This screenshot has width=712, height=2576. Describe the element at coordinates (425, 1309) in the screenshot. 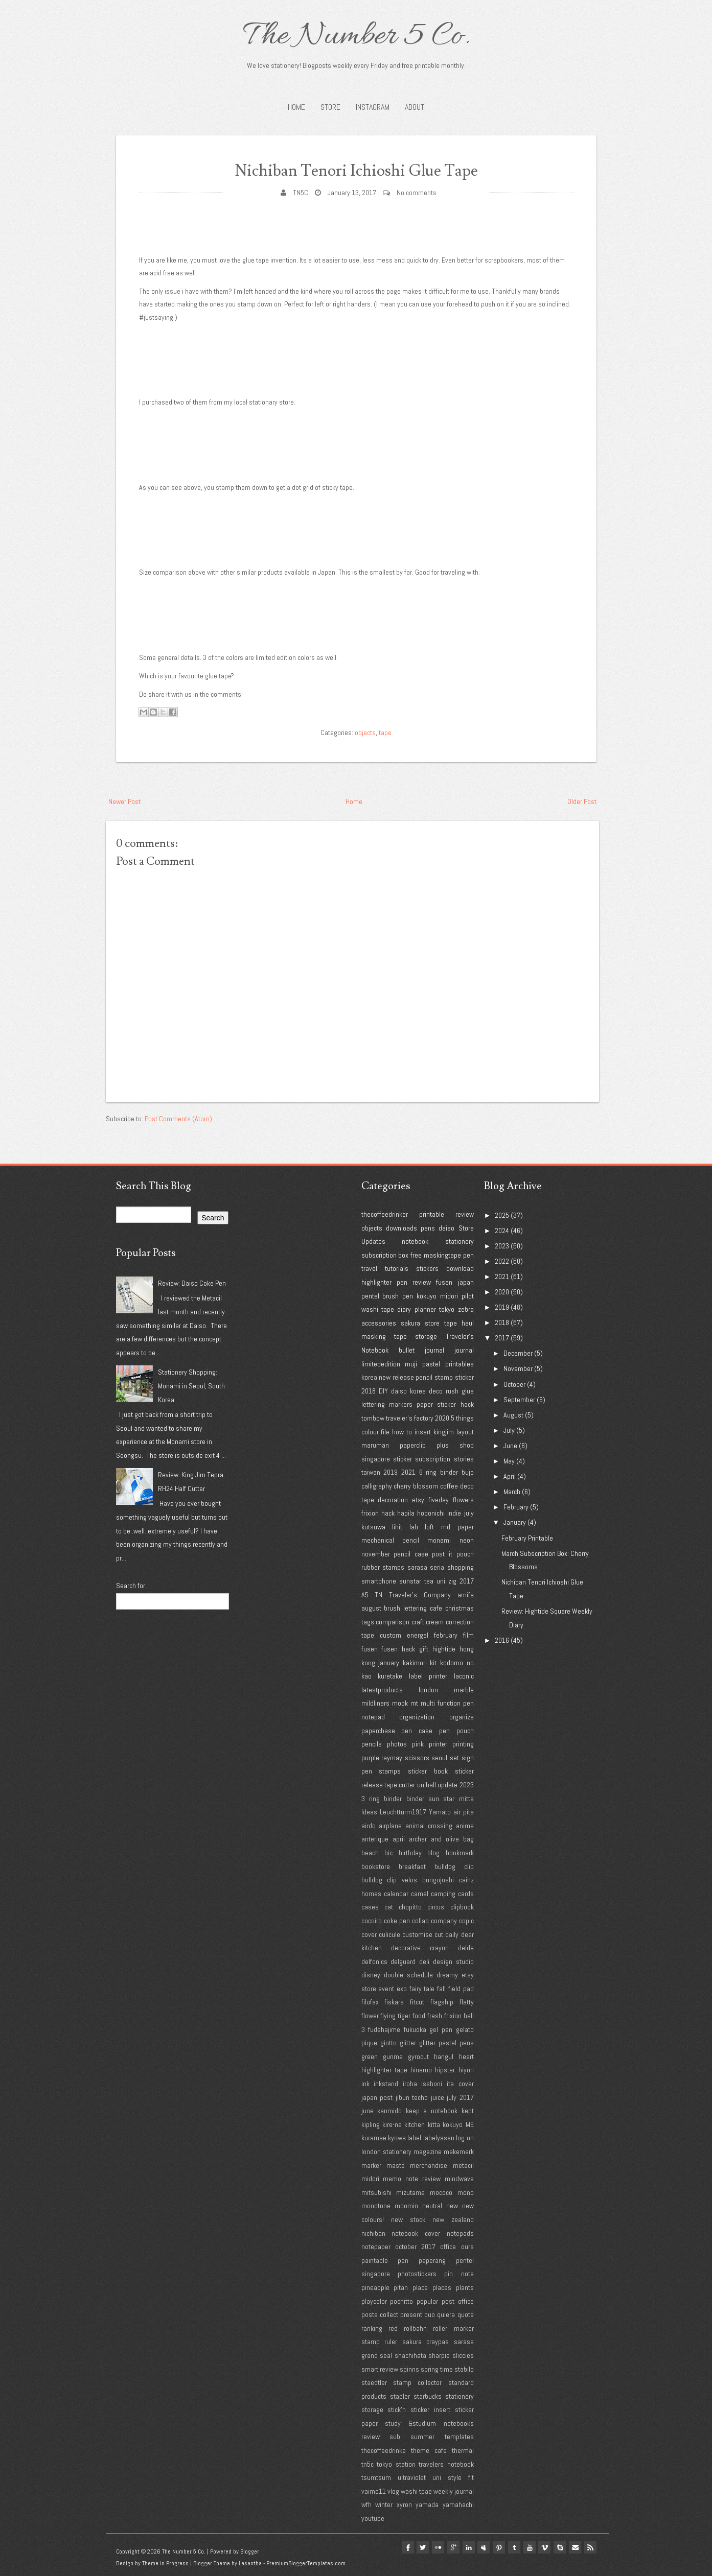

I see `planner` at that location.